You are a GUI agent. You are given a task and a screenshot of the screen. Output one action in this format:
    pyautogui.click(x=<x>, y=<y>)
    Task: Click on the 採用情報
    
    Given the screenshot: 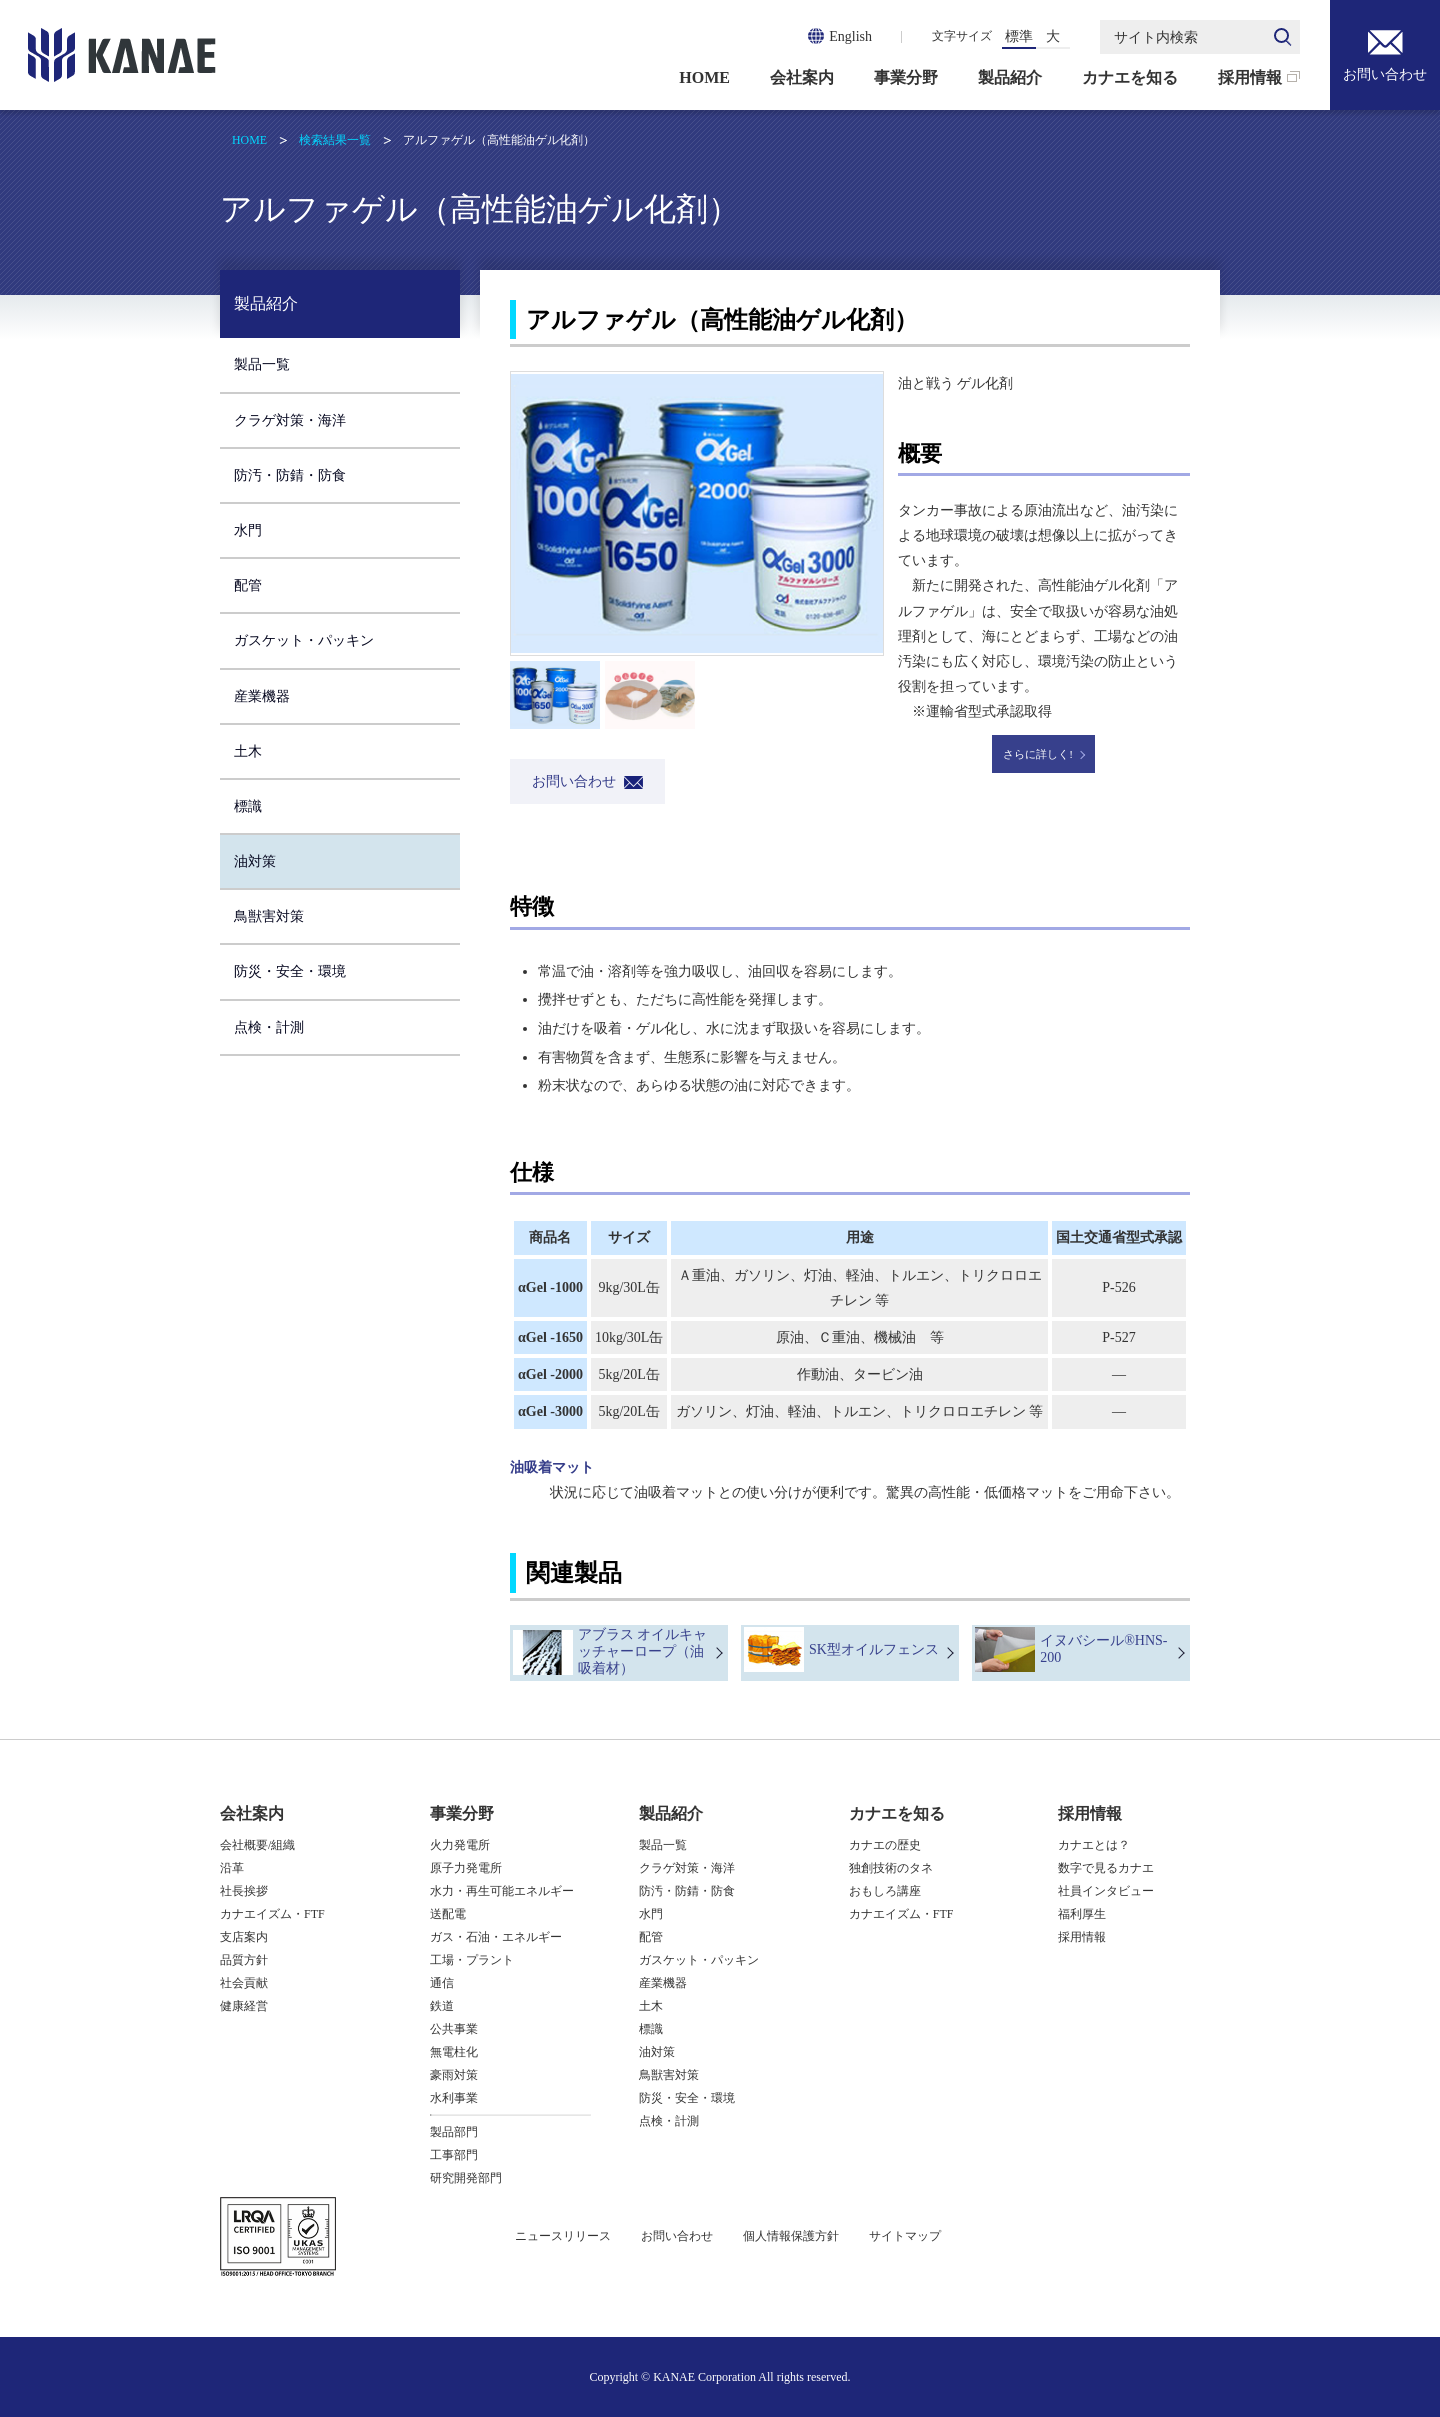 What is the action you would take?
    pyautogui.click(x=1250, y=77)
    